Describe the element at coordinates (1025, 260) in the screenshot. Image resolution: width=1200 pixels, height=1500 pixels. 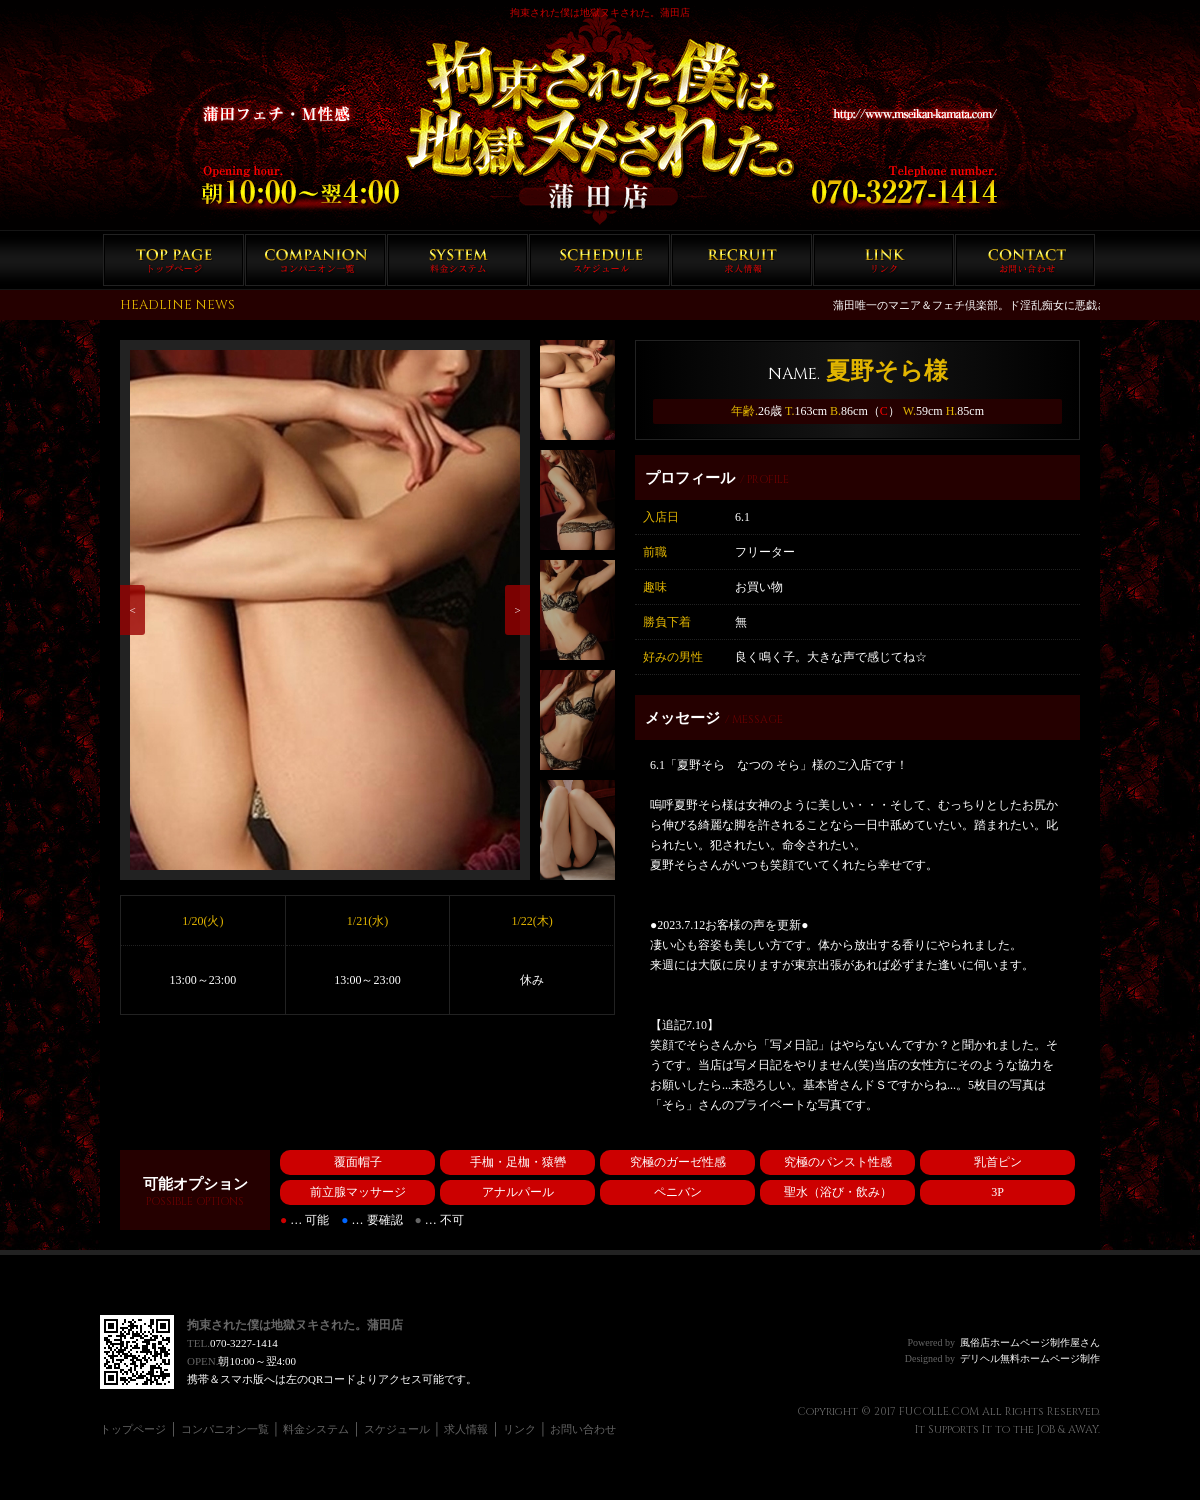
I see `お問い合わせ` at that location.